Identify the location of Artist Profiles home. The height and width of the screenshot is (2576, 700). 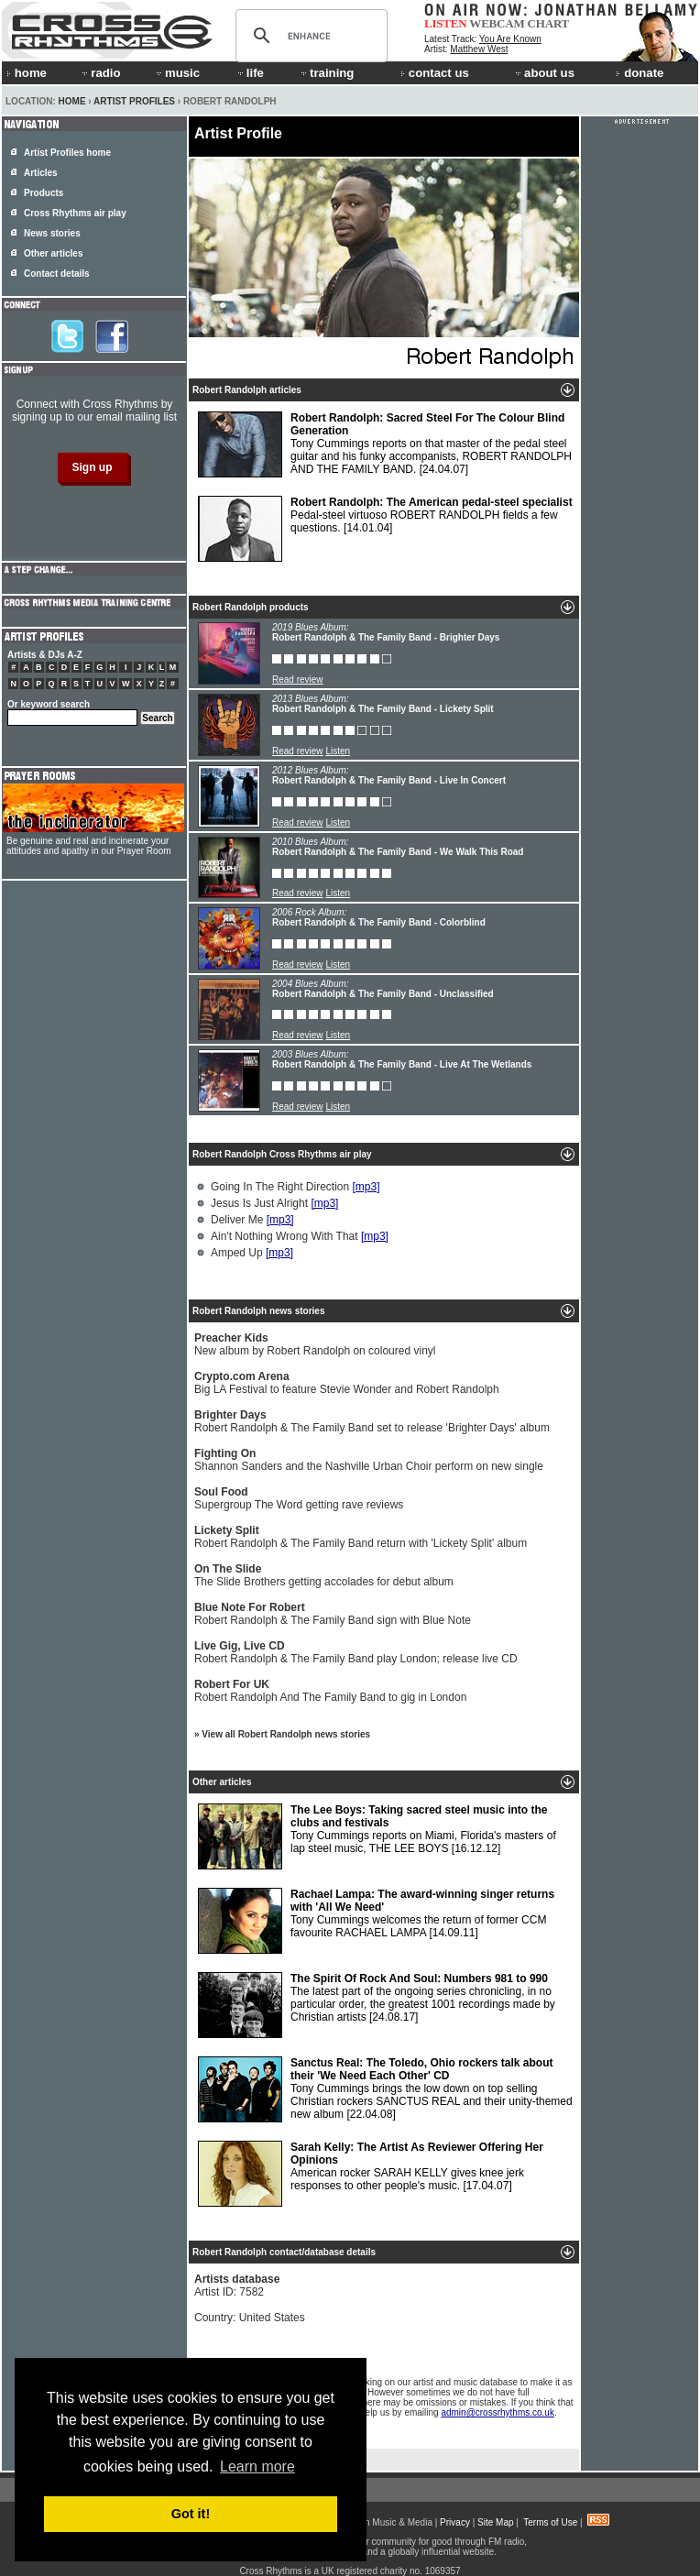
(67, 153).